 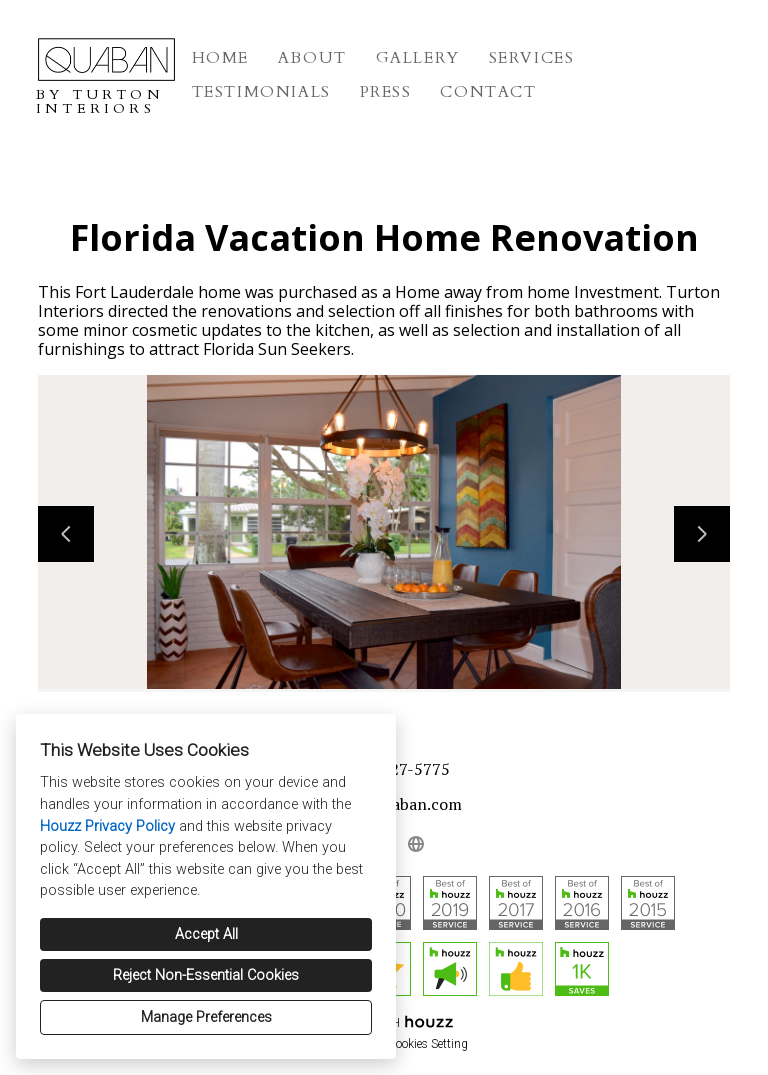 I want to click on Gallery, so click(x=418, y=58).